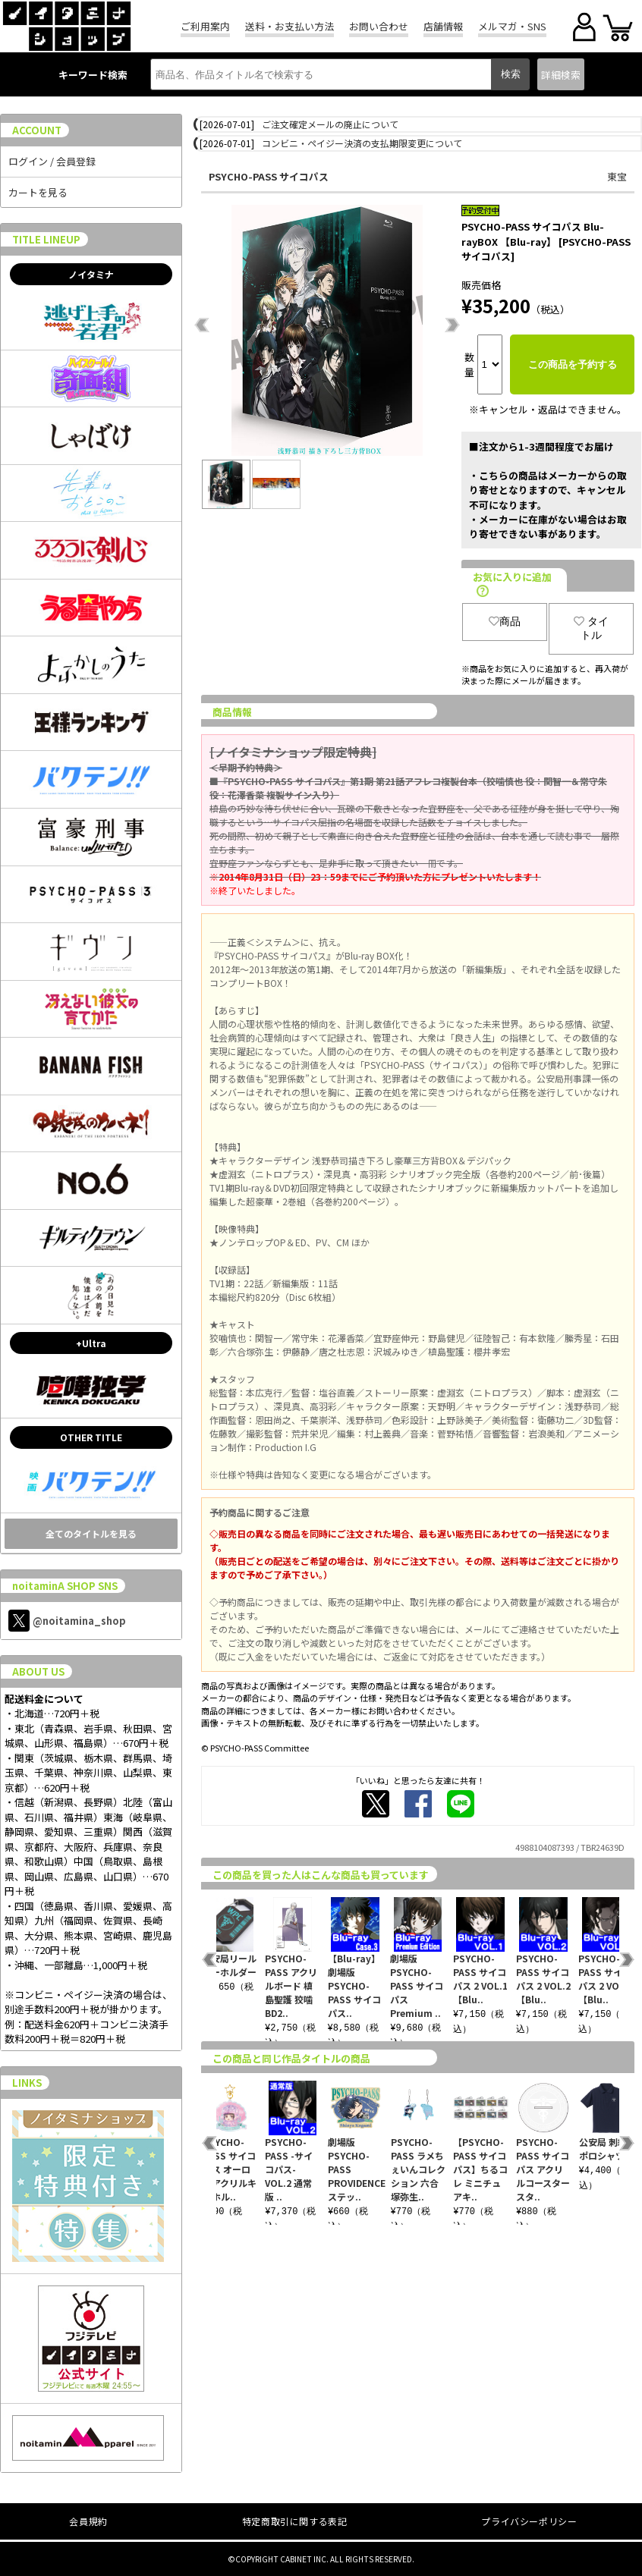  I want to click on 東宝, so click(617, 176).